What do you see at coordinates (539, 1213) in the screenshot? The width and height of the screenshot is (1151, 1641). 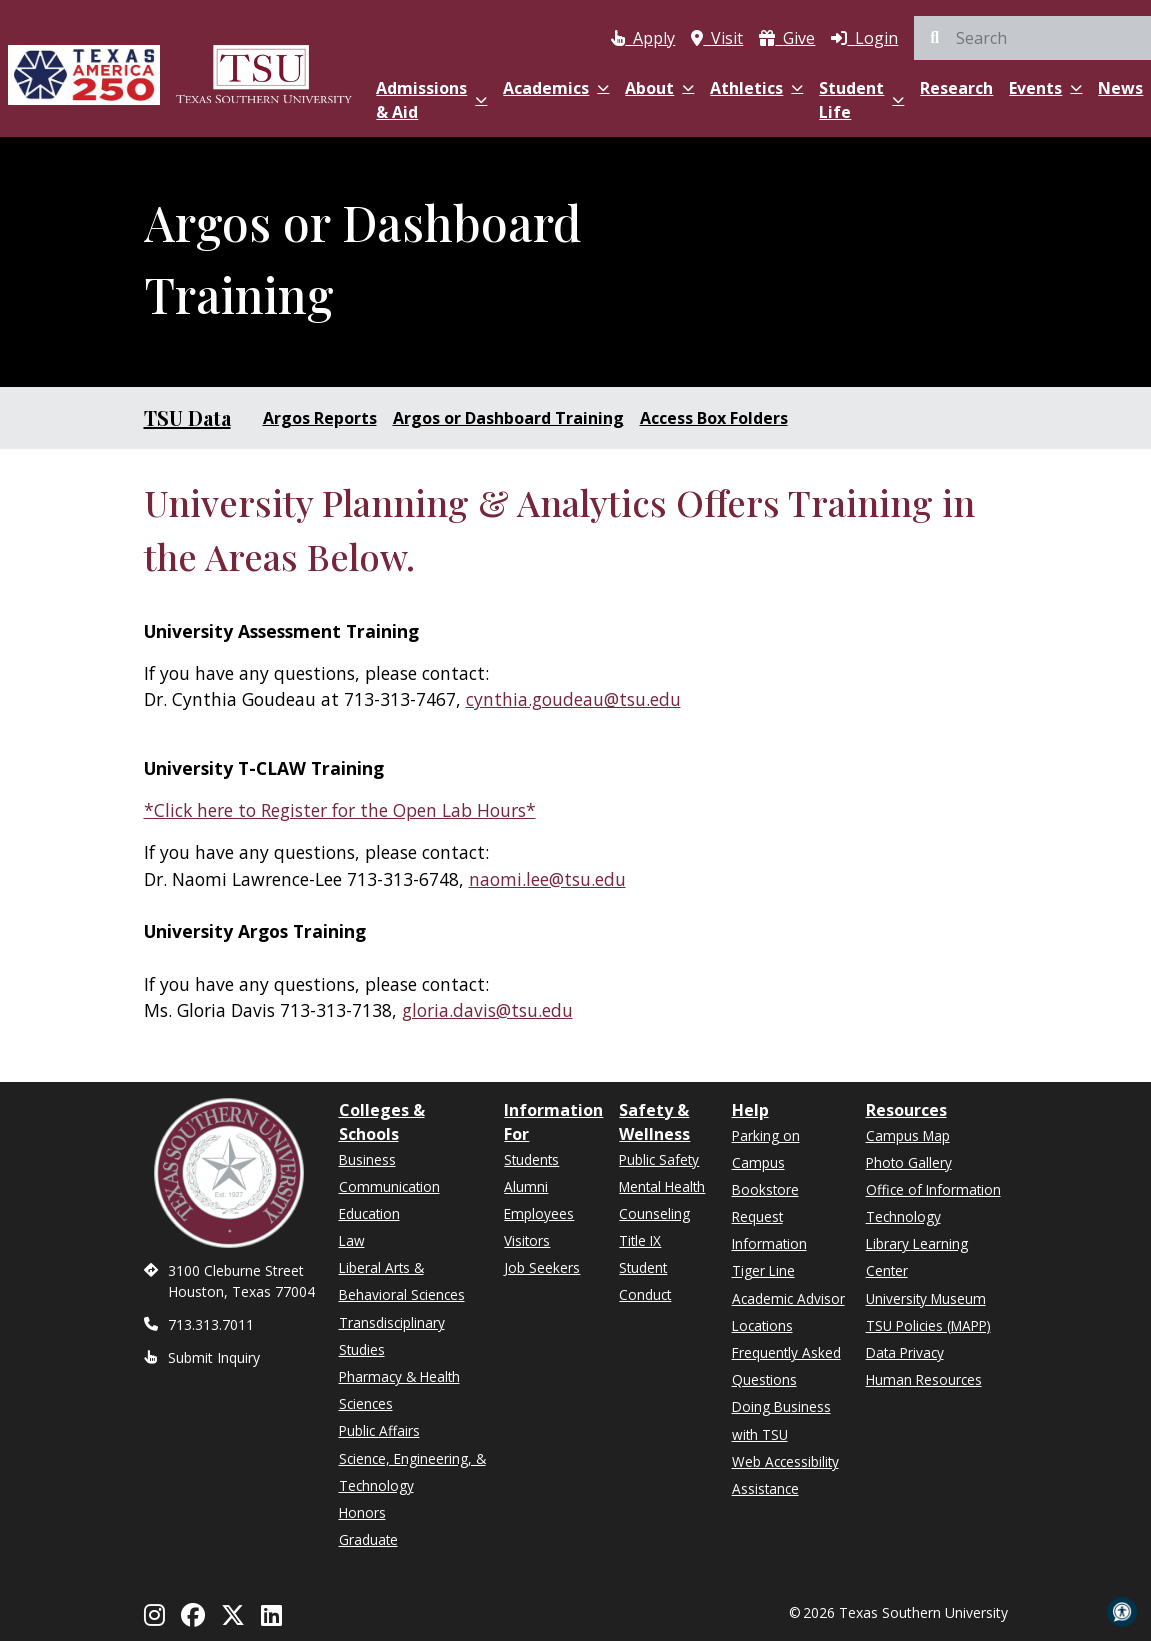 I see `Employees` at bounding box center [539, 1213].